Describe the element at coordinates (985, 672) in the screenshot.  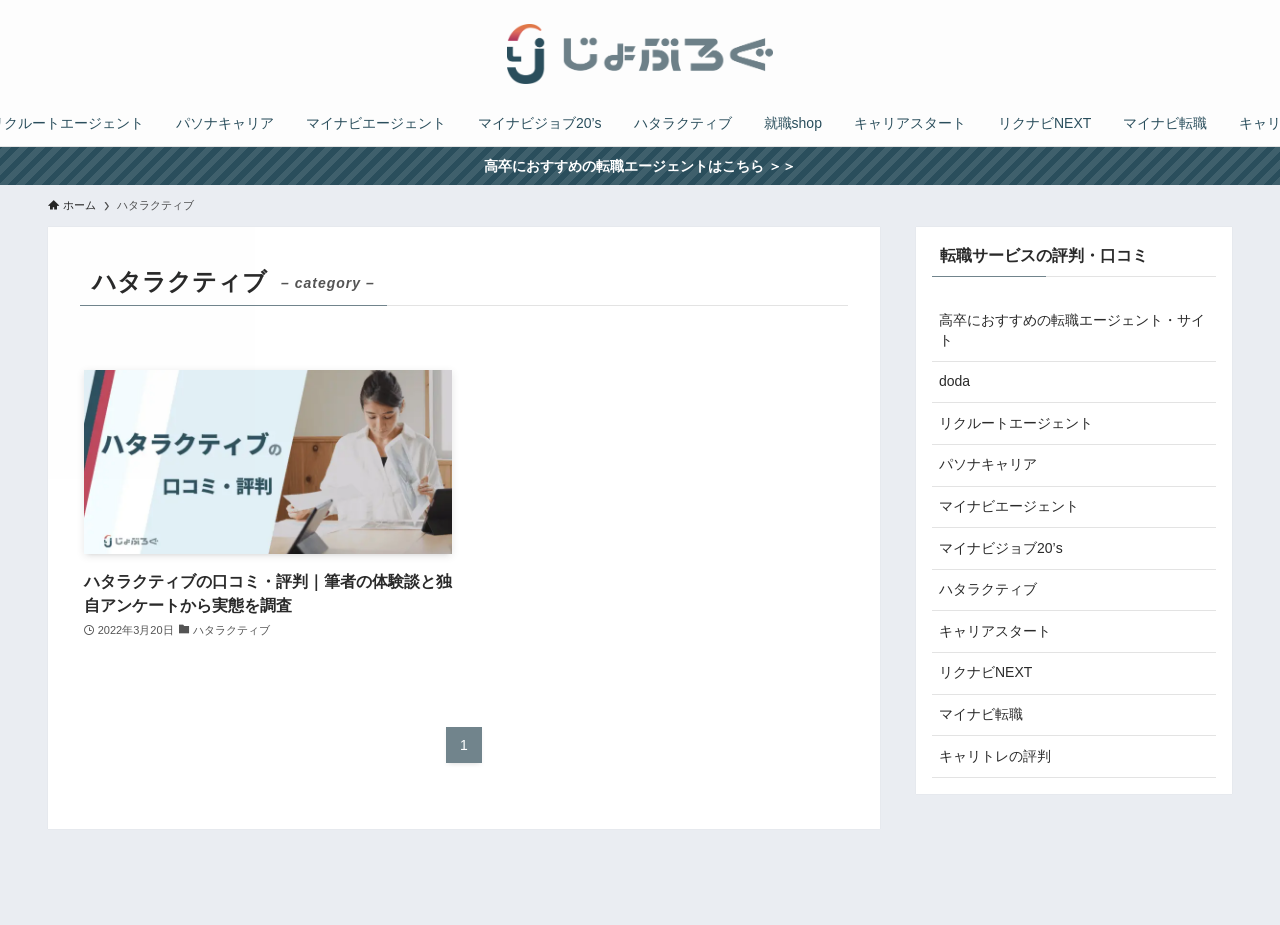
I see `リクナビNEXT` at that location.